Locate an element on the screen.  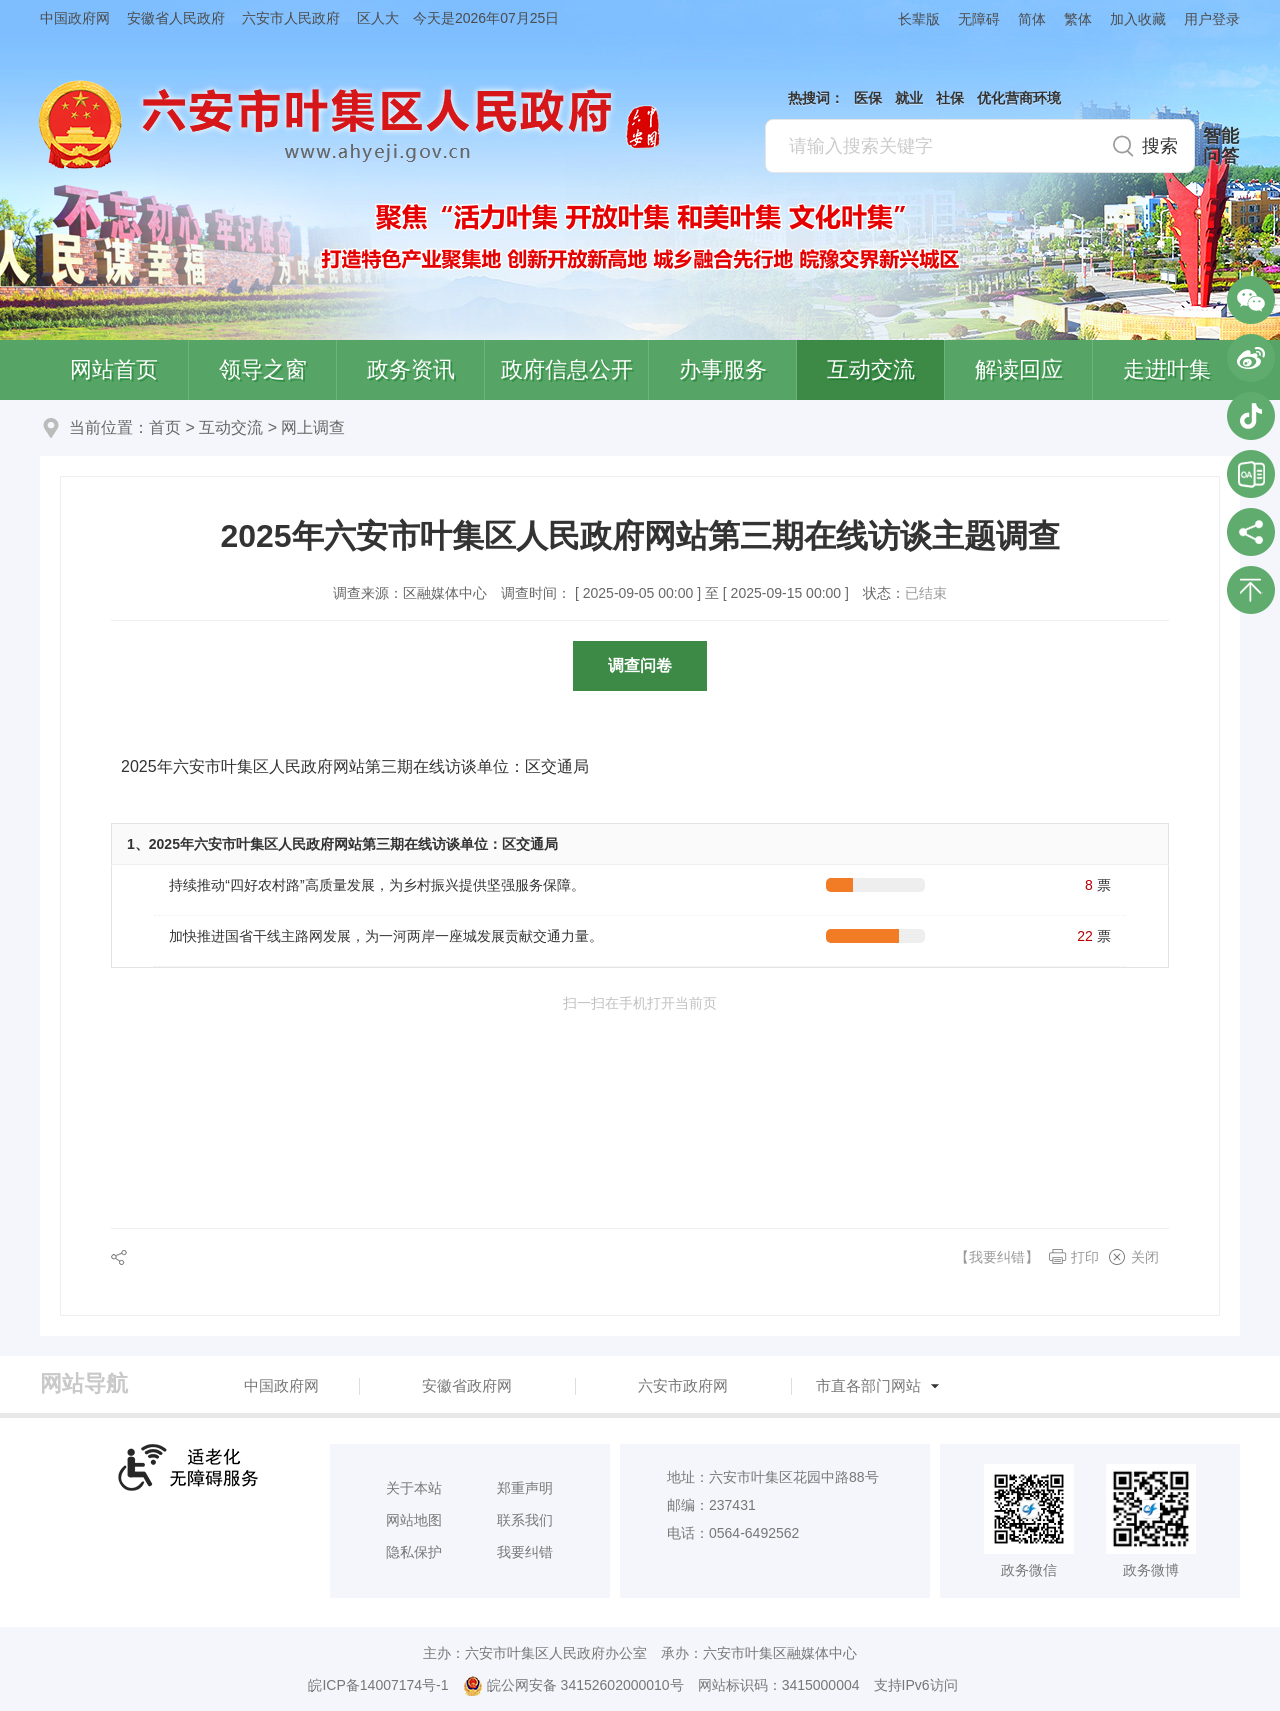
【我要纠错】 is located at coordinates (997, 1257).